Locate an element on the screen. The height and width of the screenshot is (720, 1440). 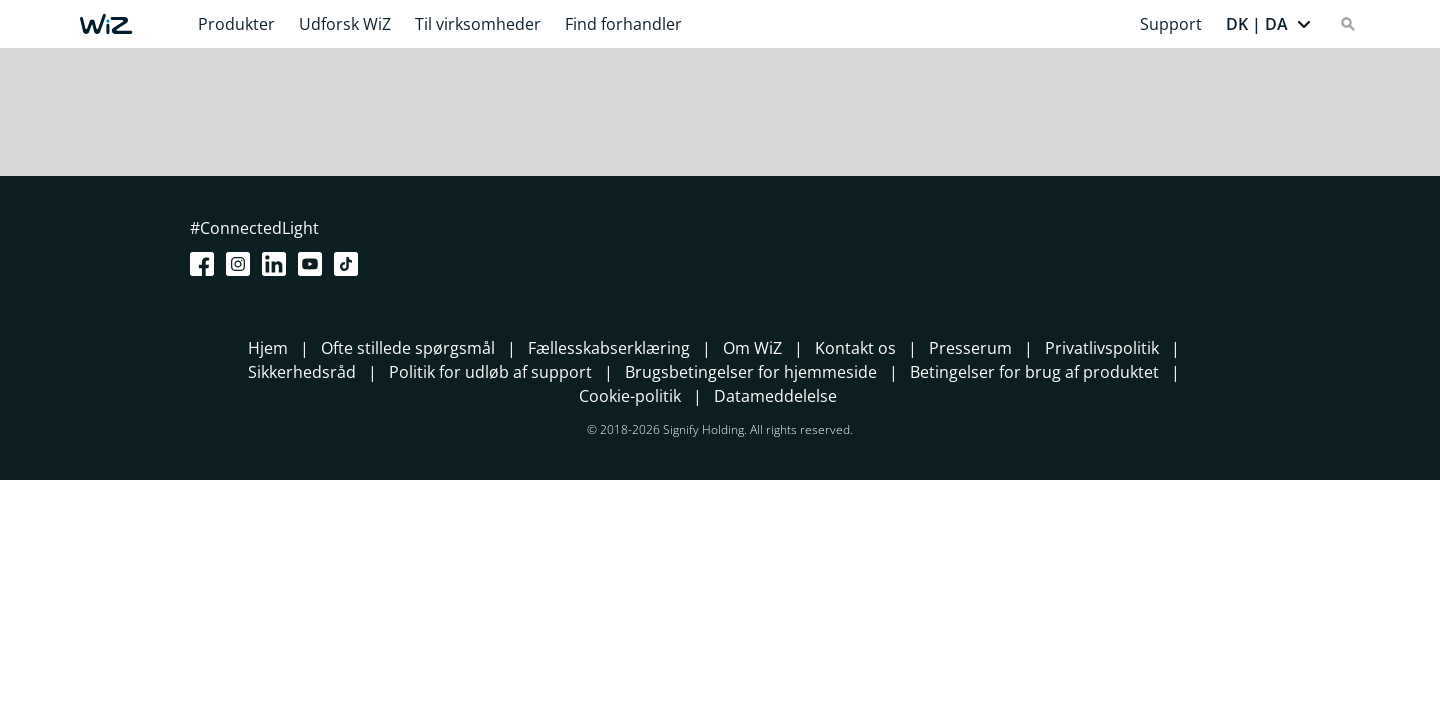
[LinkedIn] is located at coordinates (278, 264).